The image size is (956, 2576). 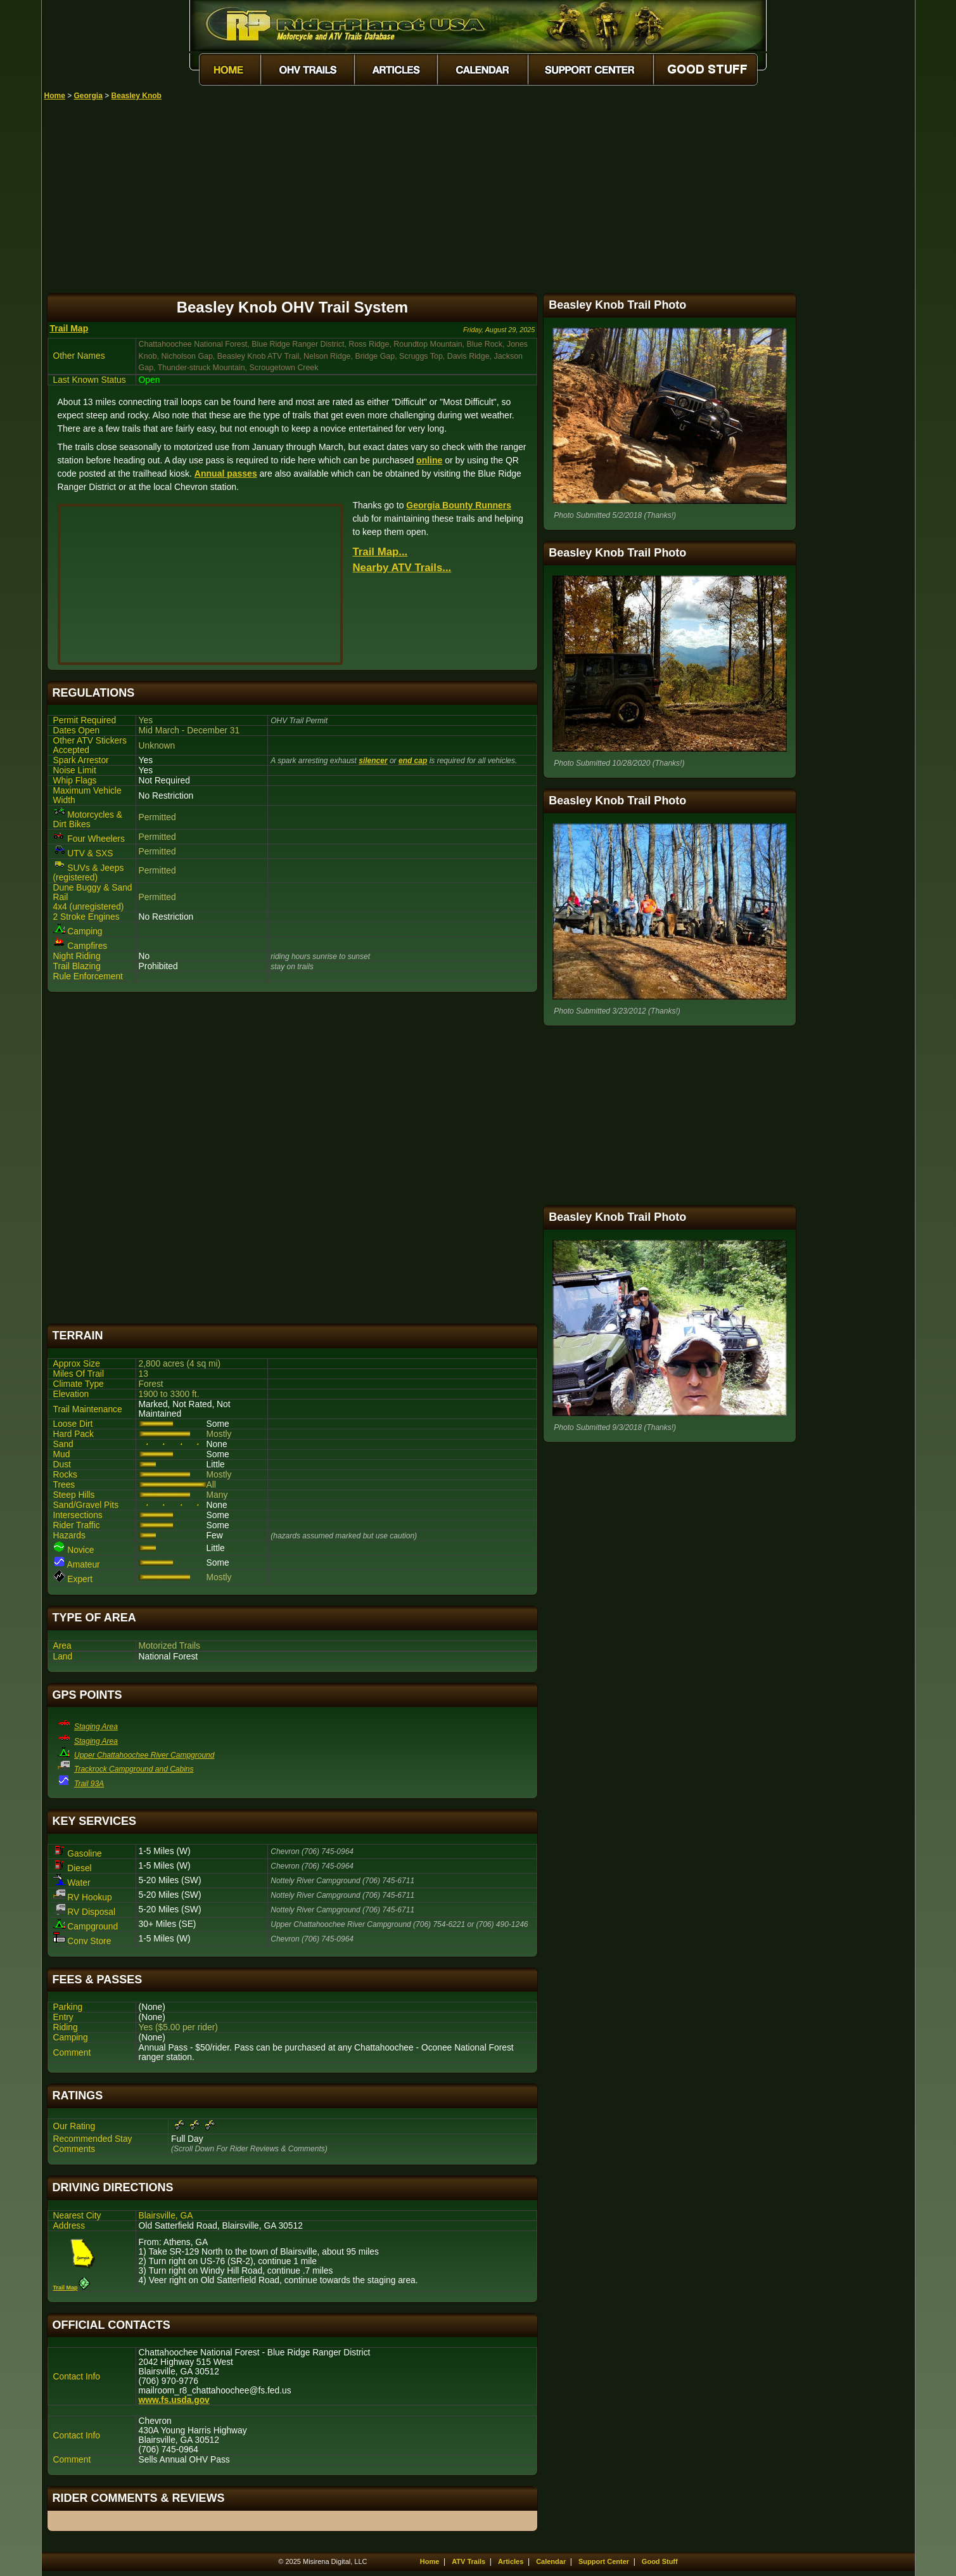 What do you see at coordinates (137, 95) in the screenshot?
I see `Beasley Knob` at bounding box center [137, 95].